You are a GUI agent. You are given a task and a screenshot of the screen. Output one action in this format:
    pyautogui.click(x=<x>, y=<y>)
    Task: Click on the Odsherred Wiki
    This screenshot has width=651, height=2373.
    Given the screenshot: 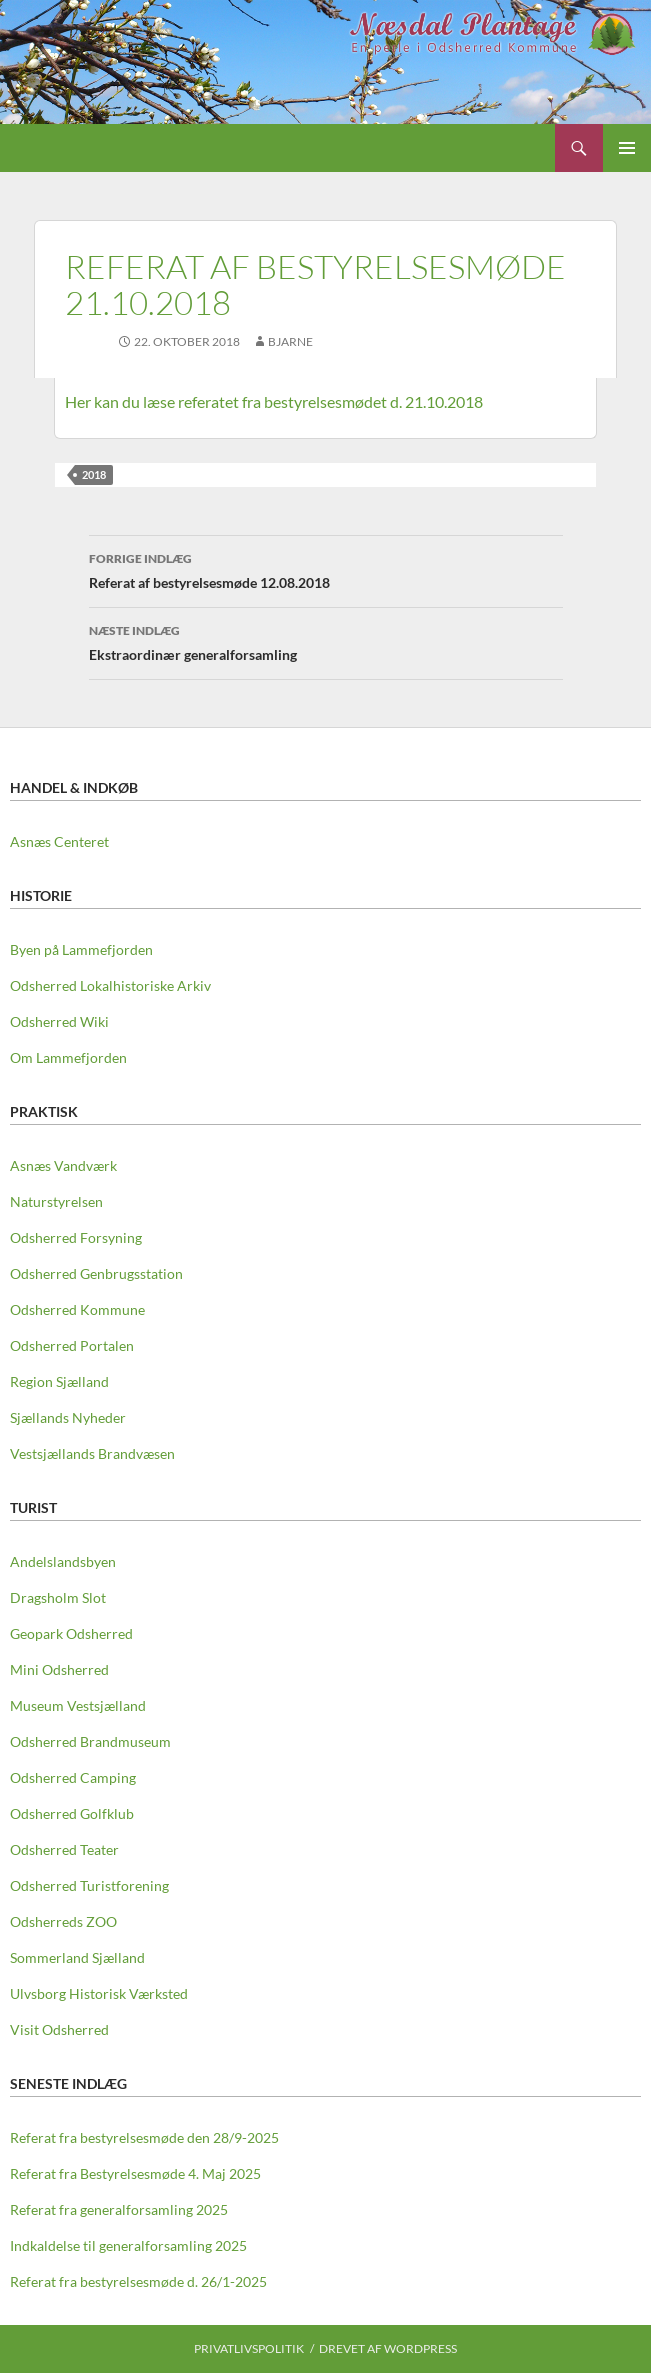 What is the action you would take?
    pyautogui.click(x=59, y=1021)
    